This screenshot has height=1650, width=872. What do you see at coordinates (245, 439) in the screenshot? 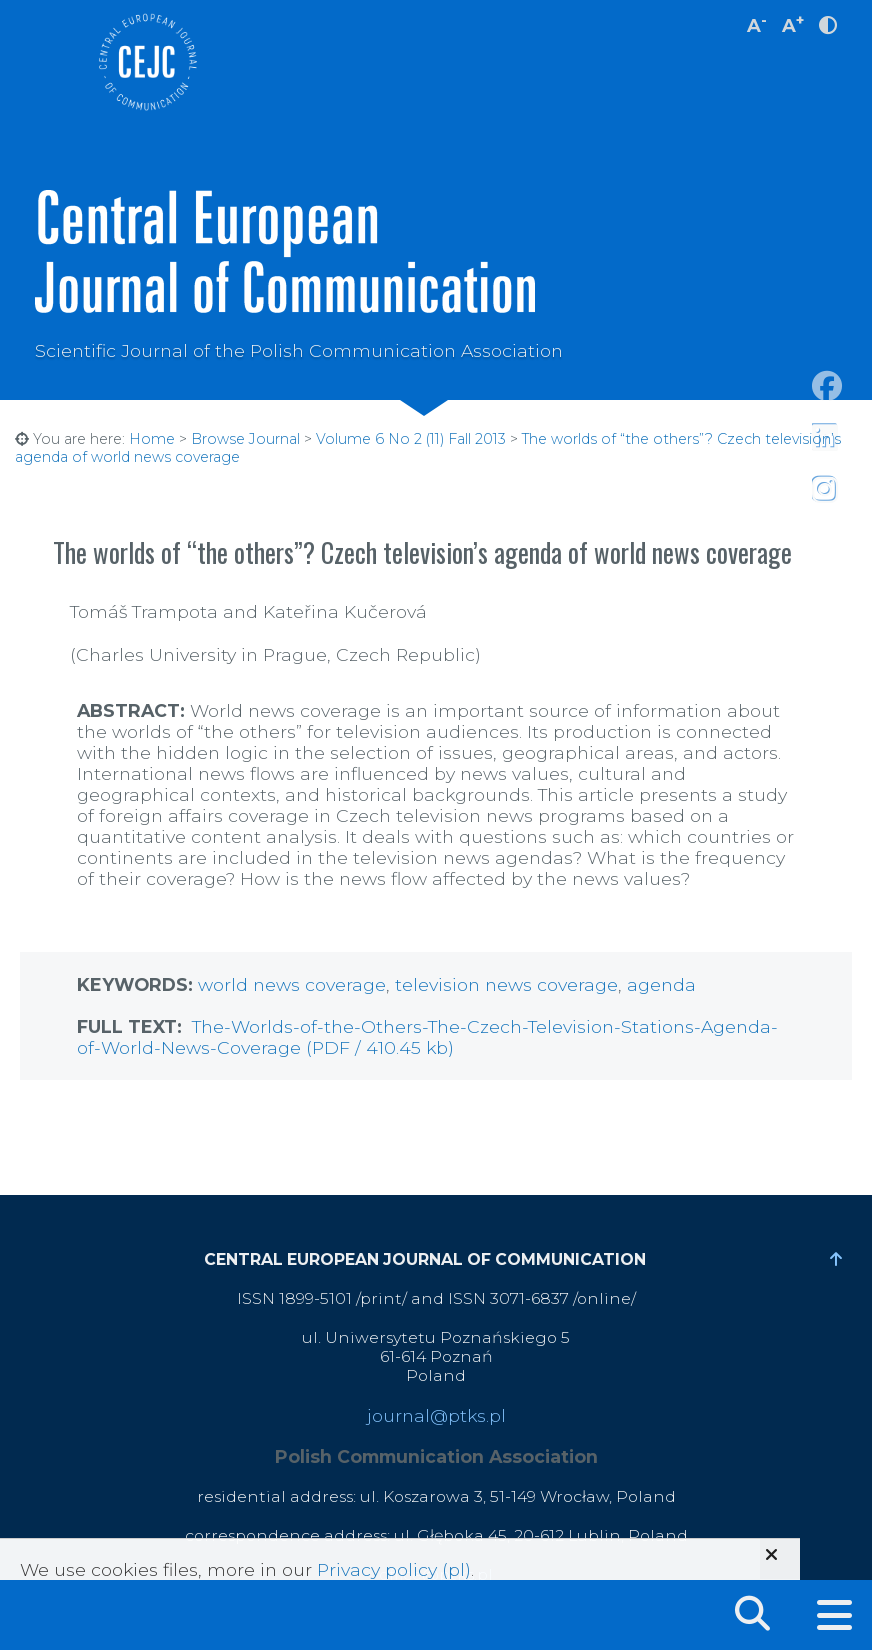
I see `Browse Journal` at bounding box center [245, 439].